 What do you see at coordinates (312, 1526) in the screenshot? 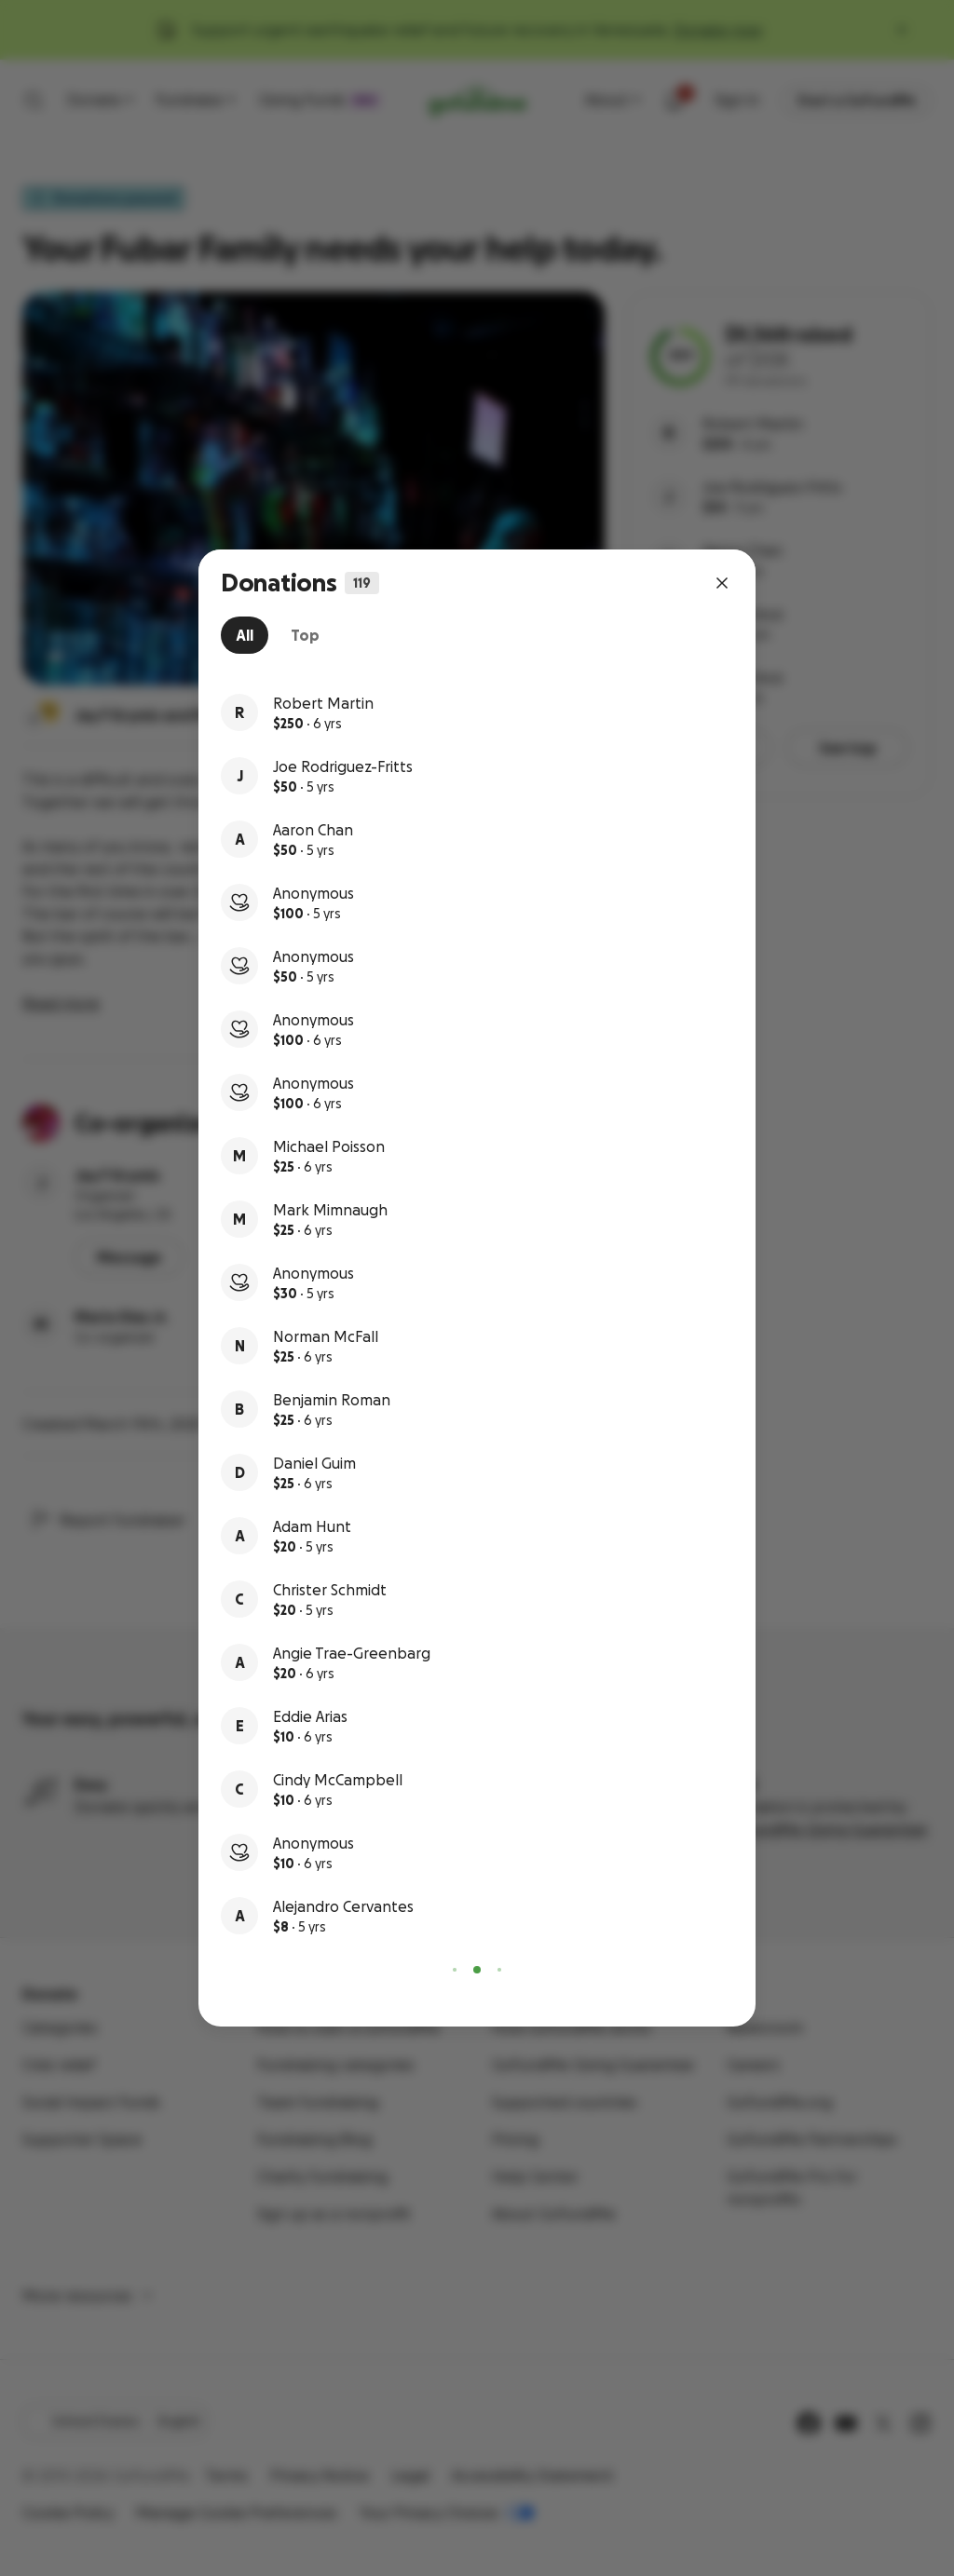
I see `Adam Hunt` at bounding box center [312, 1526].